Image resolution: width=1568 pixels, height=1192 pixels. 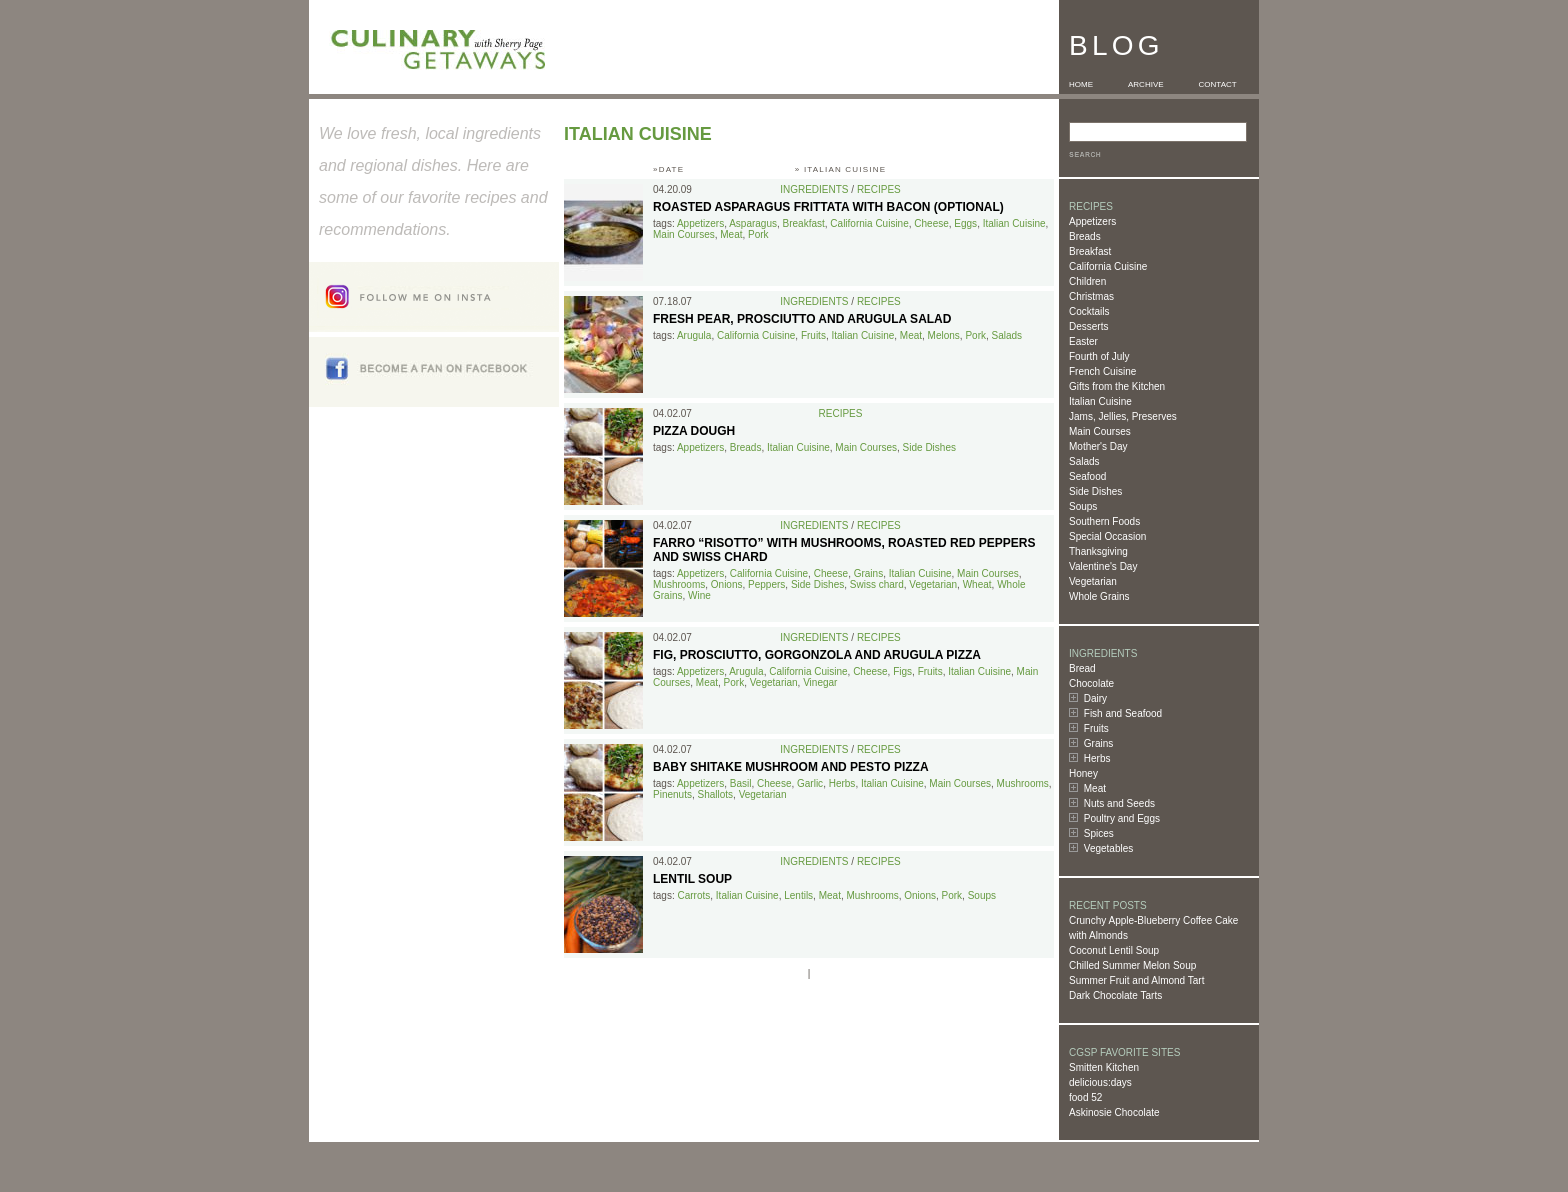 I want to click on Gifts from the Kitchen, so click(x=1117, y=386).